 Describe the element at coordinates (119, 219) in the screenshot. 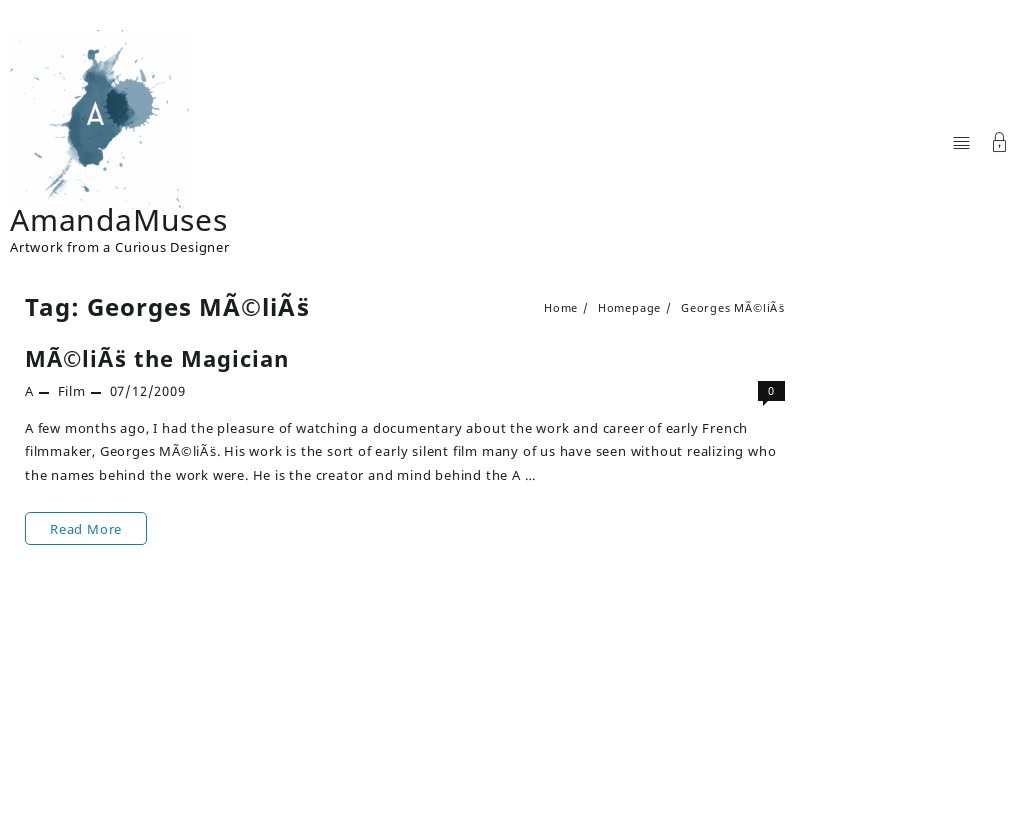

I see `AmandaMuses [Site Title]` at that location.